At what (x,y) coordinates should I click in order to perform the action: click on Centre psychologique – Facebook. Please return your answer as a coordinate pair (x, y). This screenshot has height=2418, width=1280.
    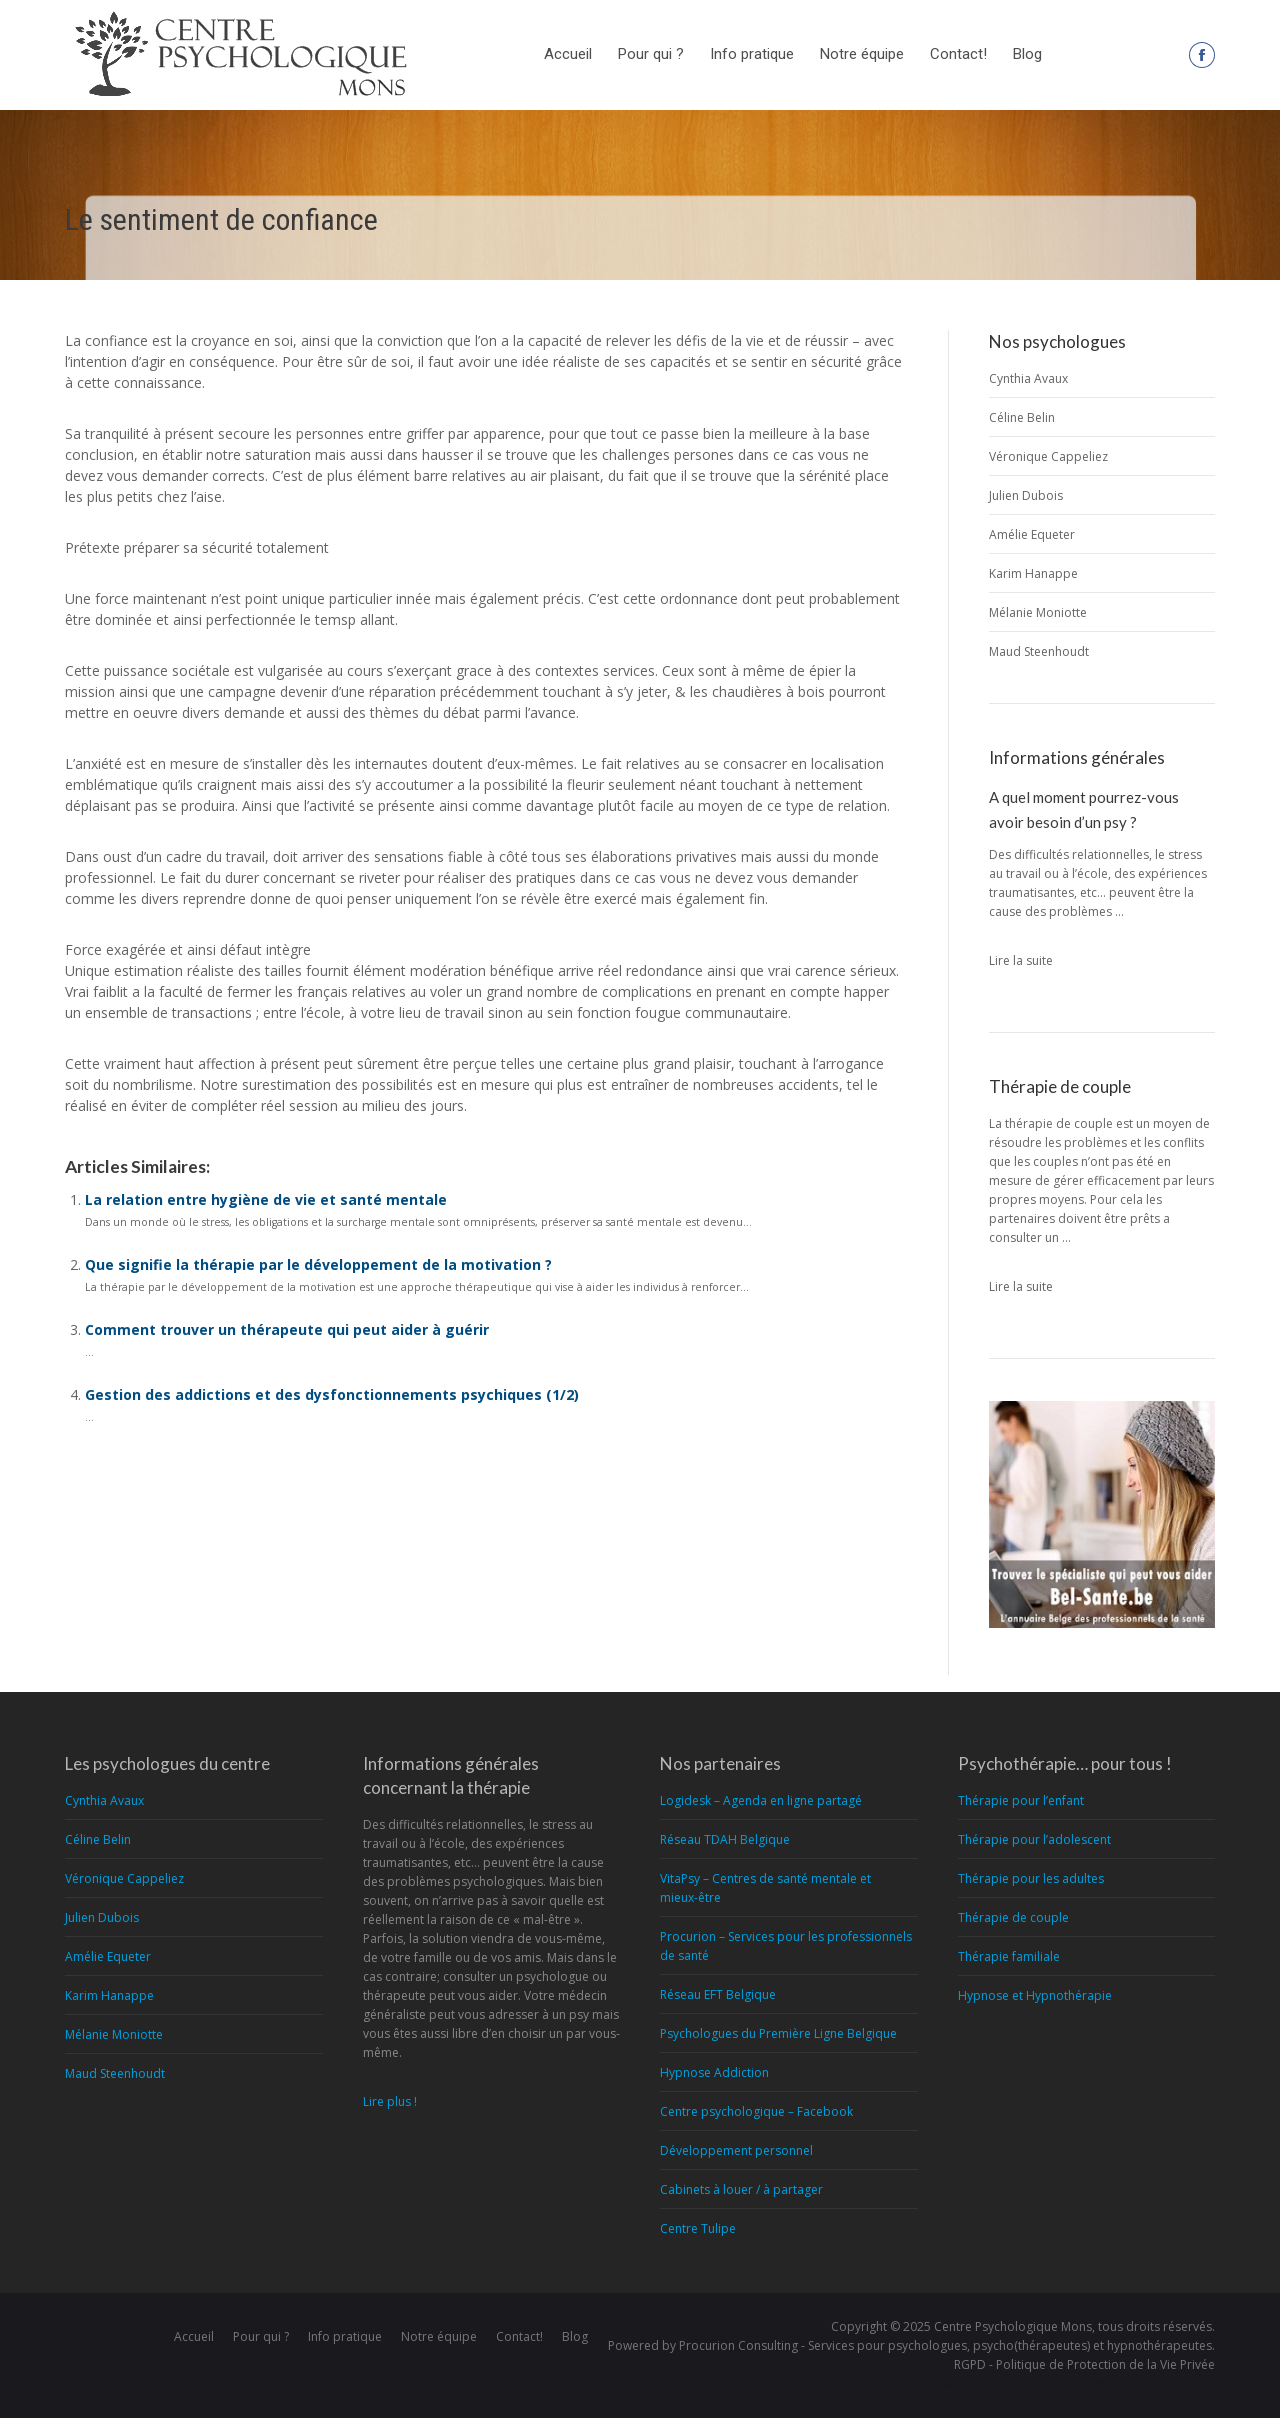
    Looking at the image, I should click on (756, 2111).